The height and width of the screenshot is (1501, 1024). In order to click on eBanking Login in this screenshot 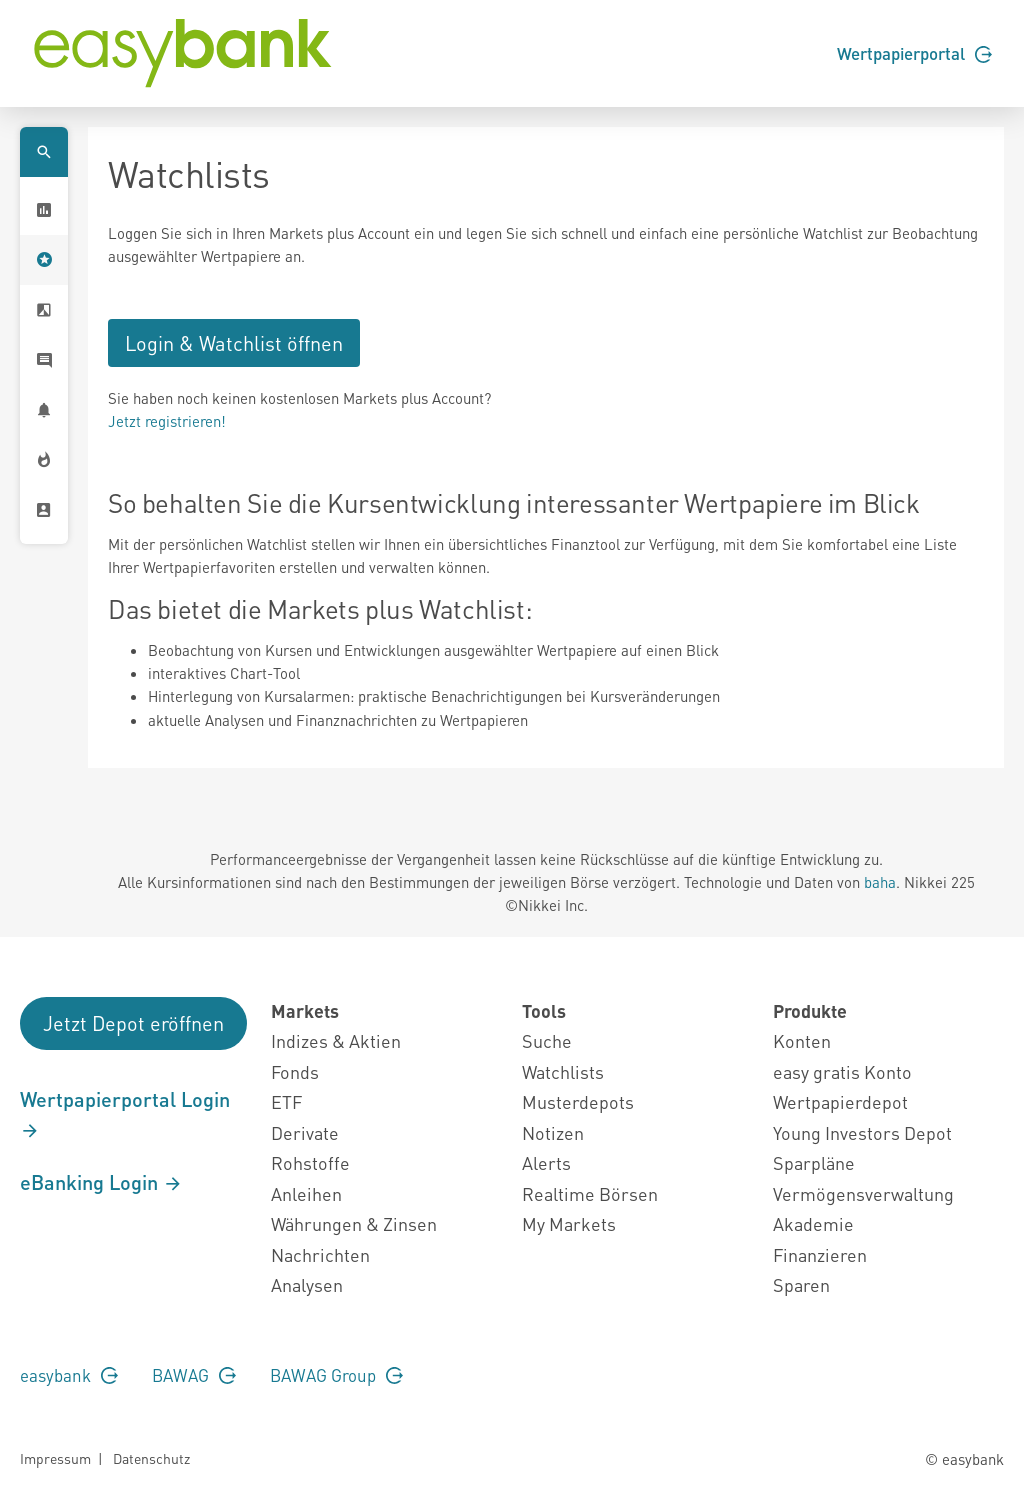, I will do `click(101, 1182)`.